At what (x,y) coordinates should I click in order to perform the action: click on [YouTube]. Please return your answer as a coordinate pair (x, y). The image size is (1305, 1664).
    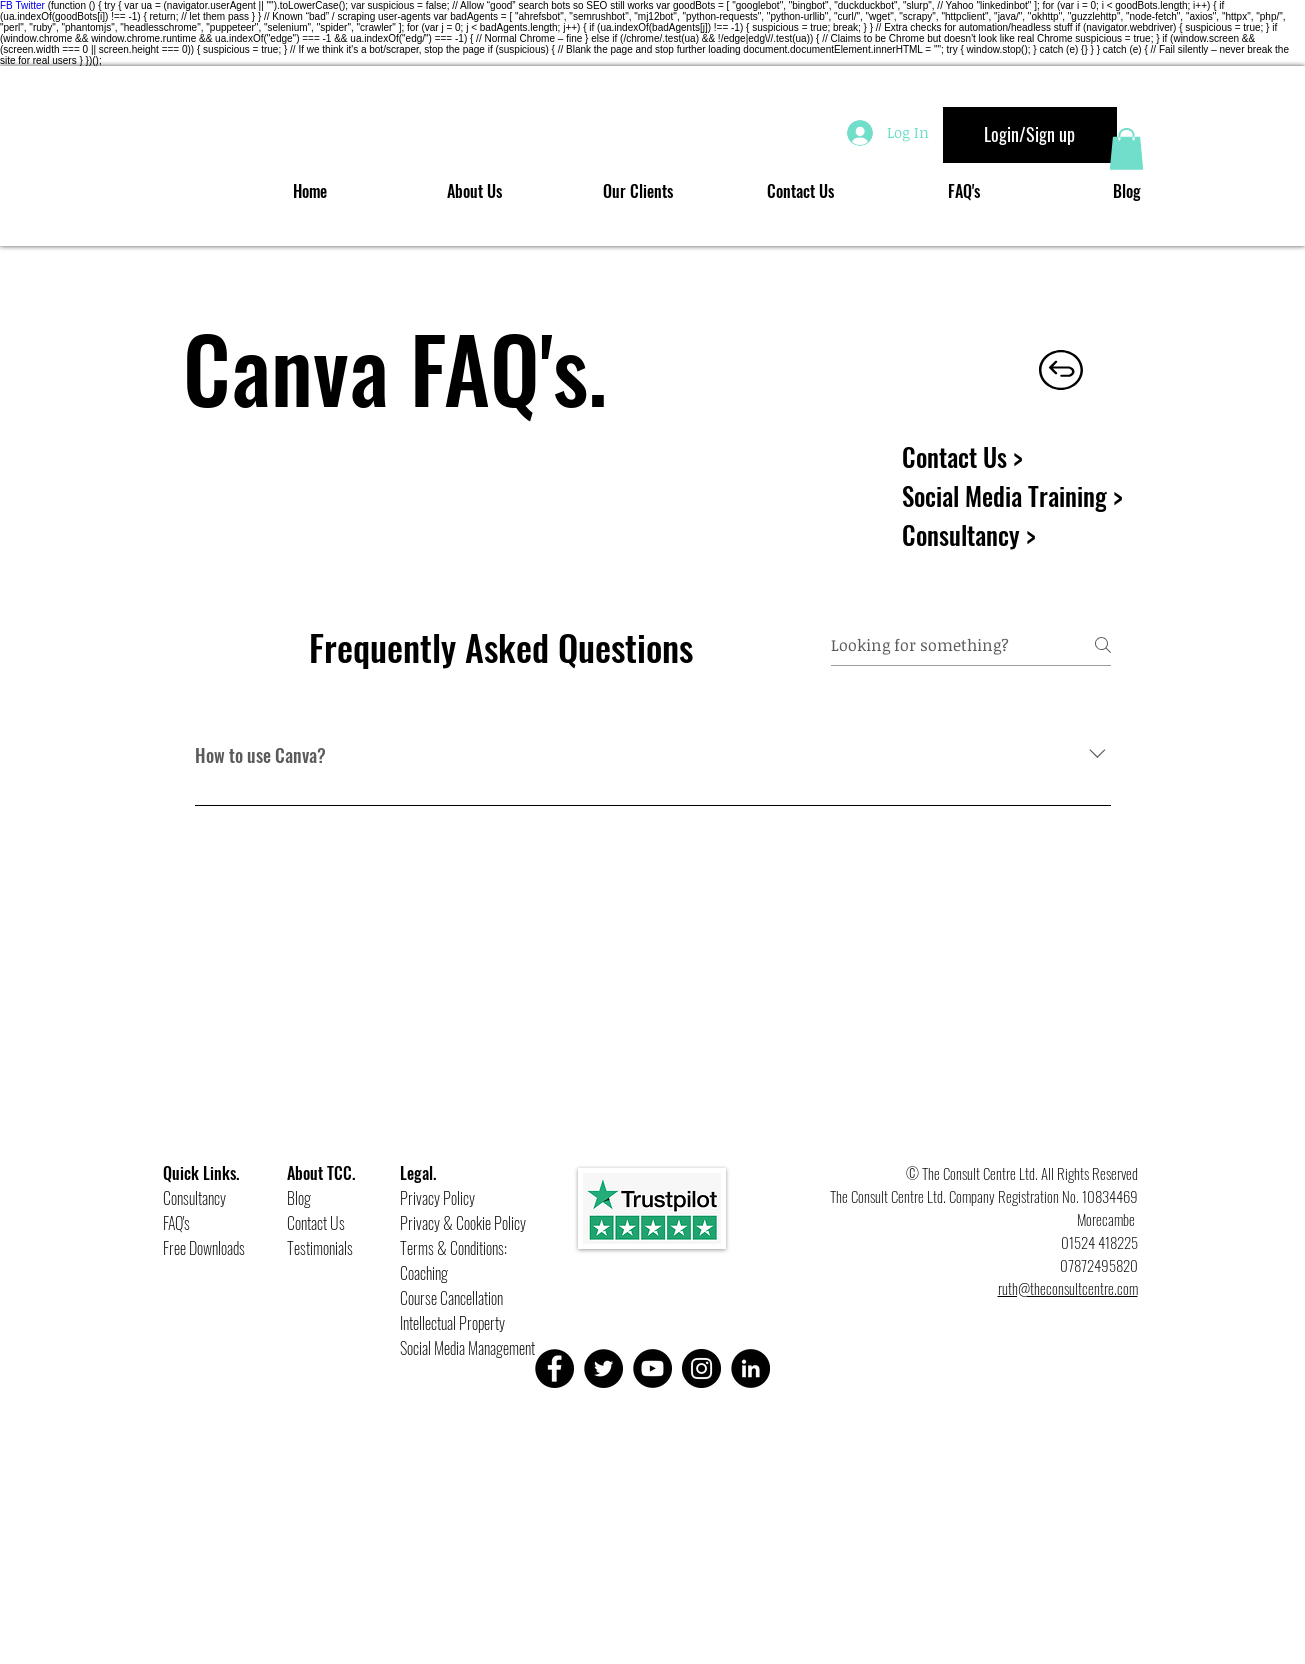
    Looking at the image, I should click on (652, 1368).